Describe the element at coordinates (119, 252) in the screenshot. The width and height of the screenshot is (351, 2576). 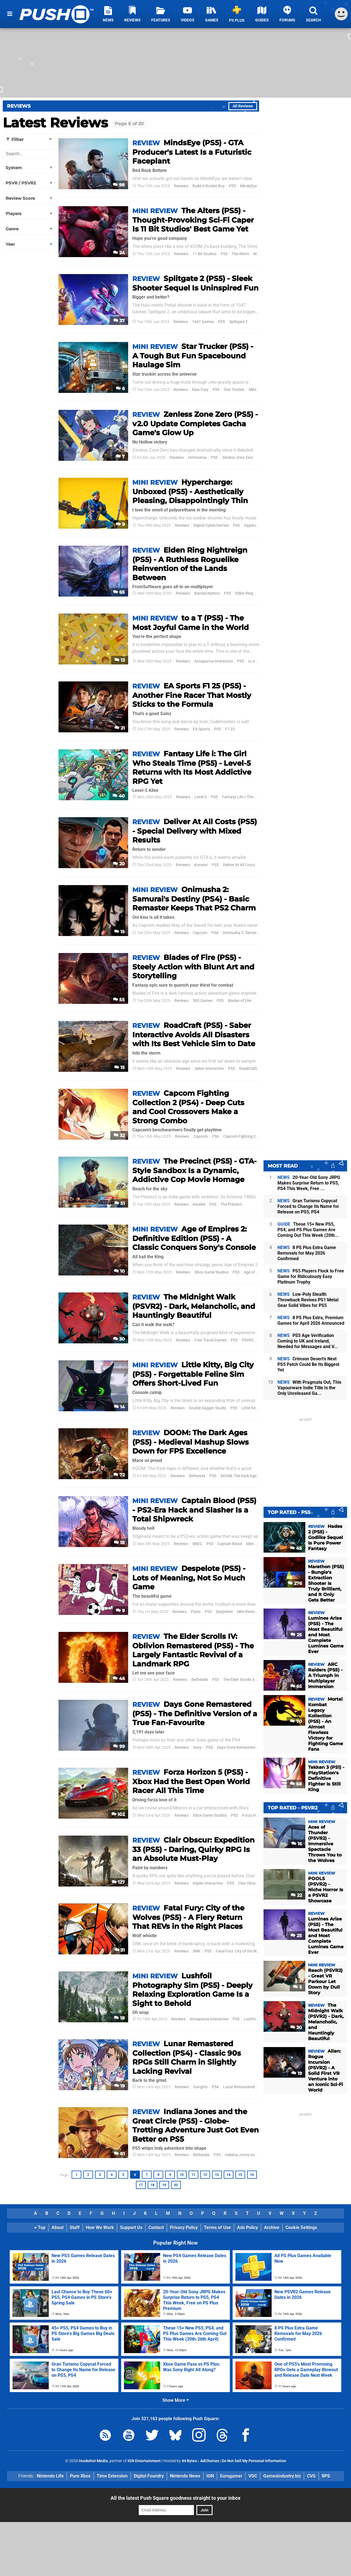
I see `24` at that location.